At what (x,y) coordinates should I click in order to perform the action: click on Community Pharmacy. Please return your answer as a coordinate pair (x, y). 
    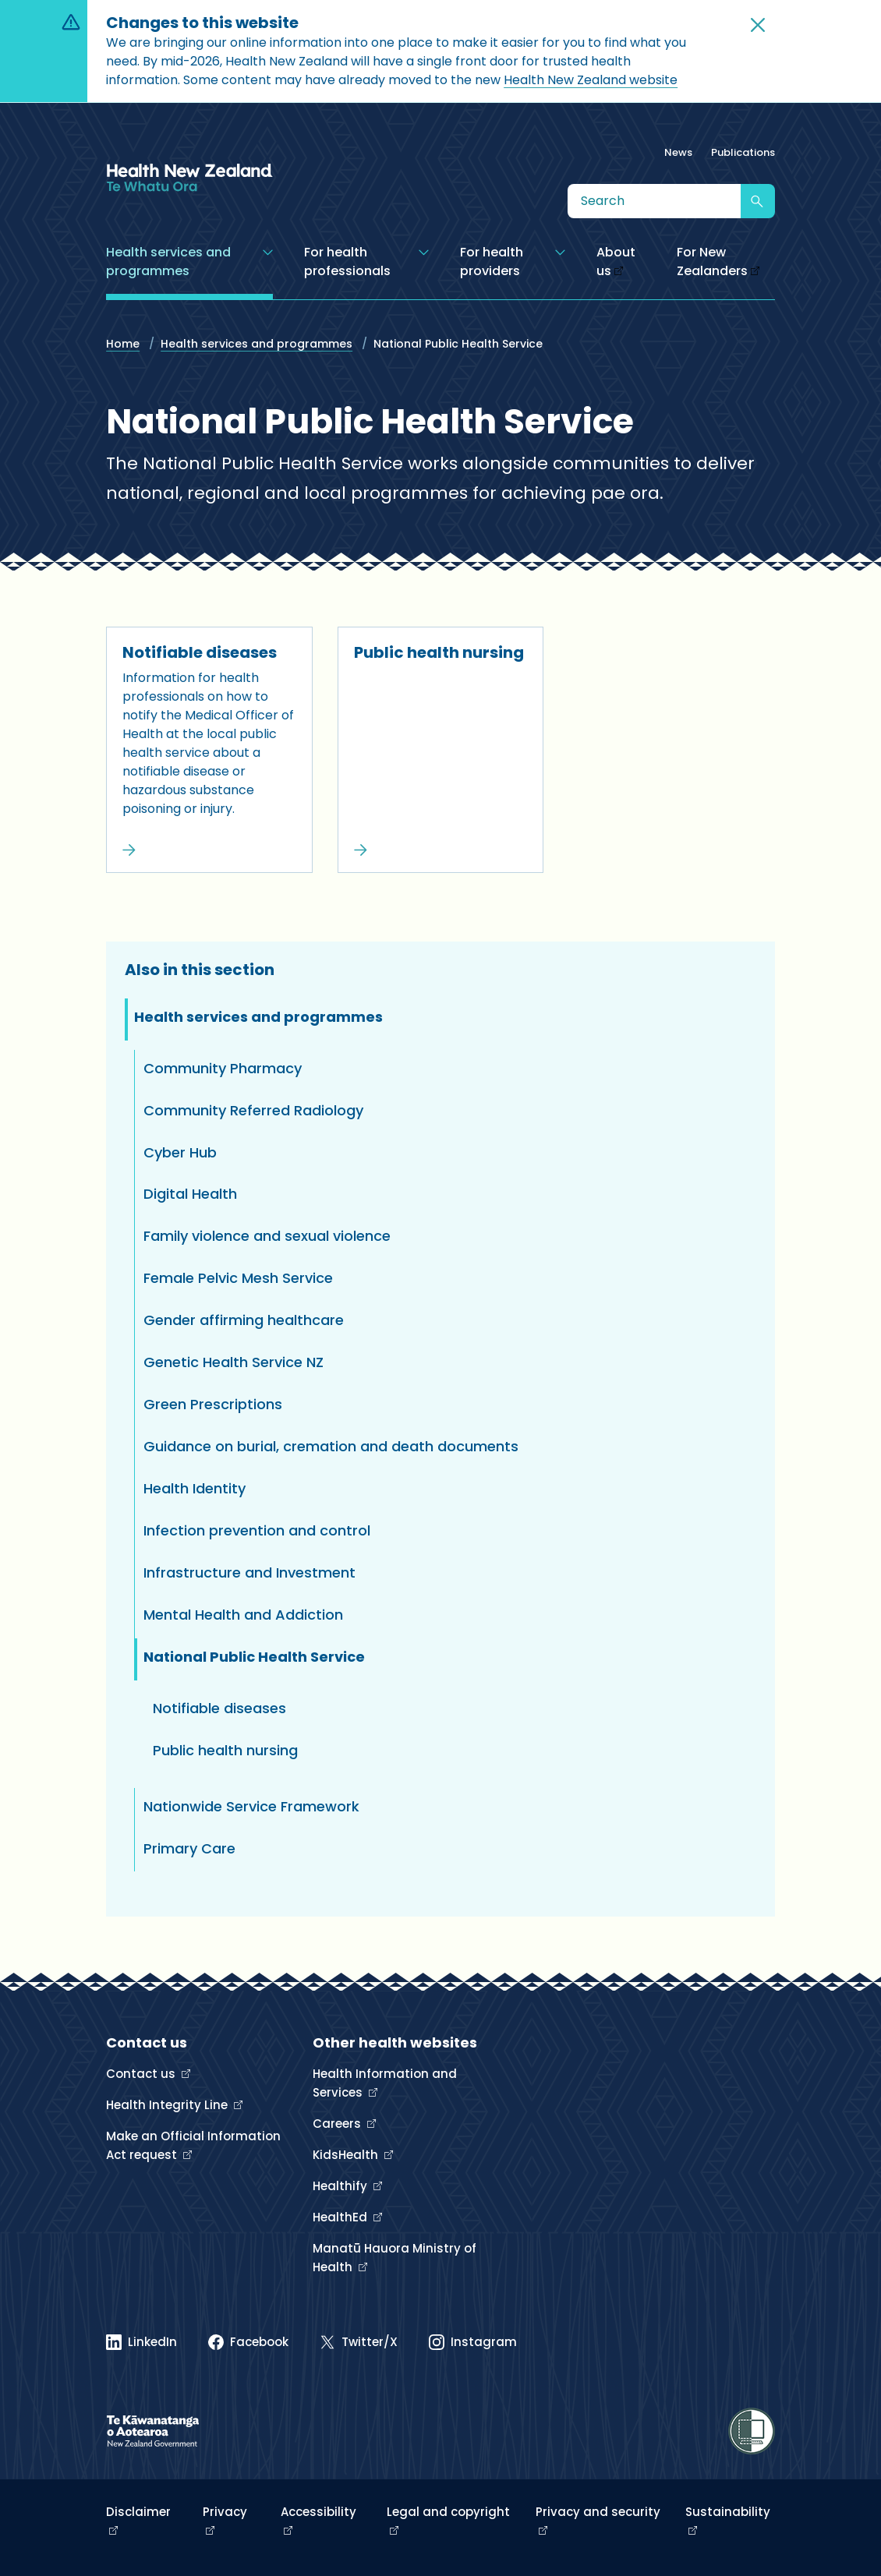
    Looking at the image, I should click on (222, 1068).